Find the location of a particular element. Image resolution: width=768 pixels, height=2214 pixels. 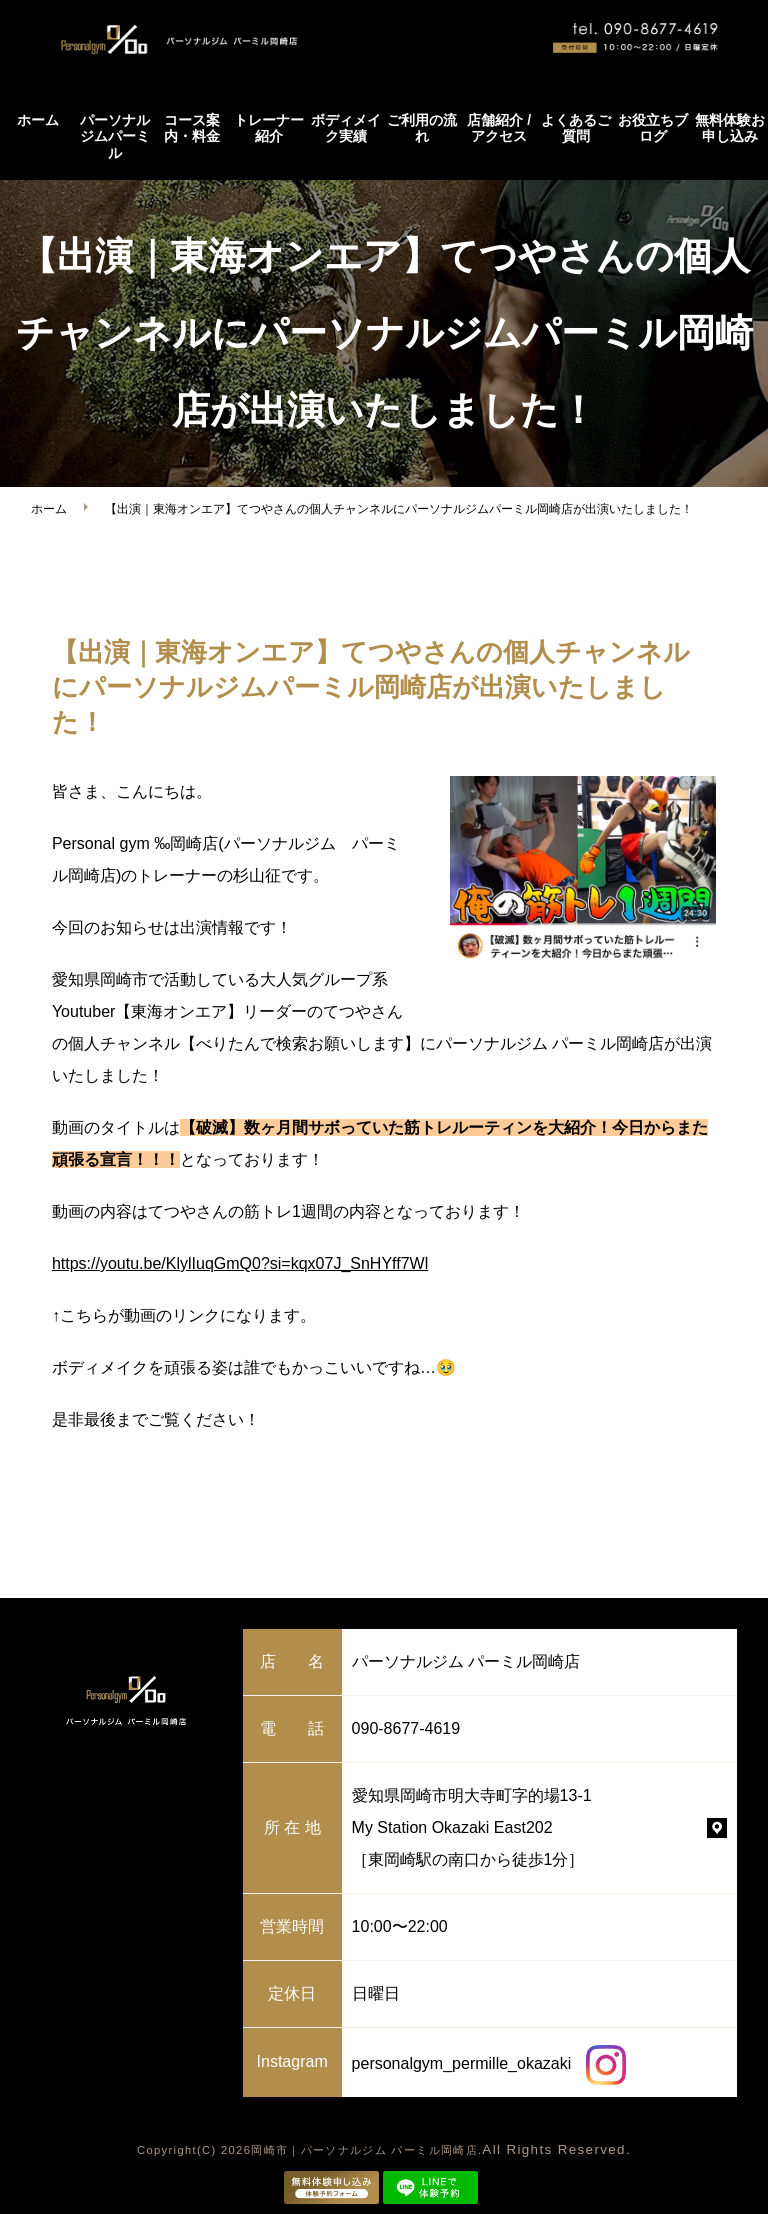

無料体験お申し込み is located at coordinates (730, 128).